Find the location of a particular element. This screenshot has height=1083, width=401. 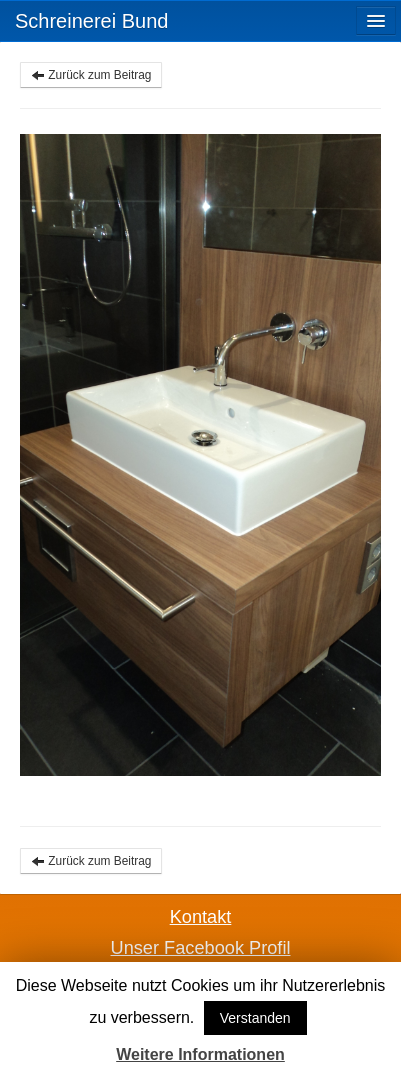

Kontakt is located at coordinates (201, 917).